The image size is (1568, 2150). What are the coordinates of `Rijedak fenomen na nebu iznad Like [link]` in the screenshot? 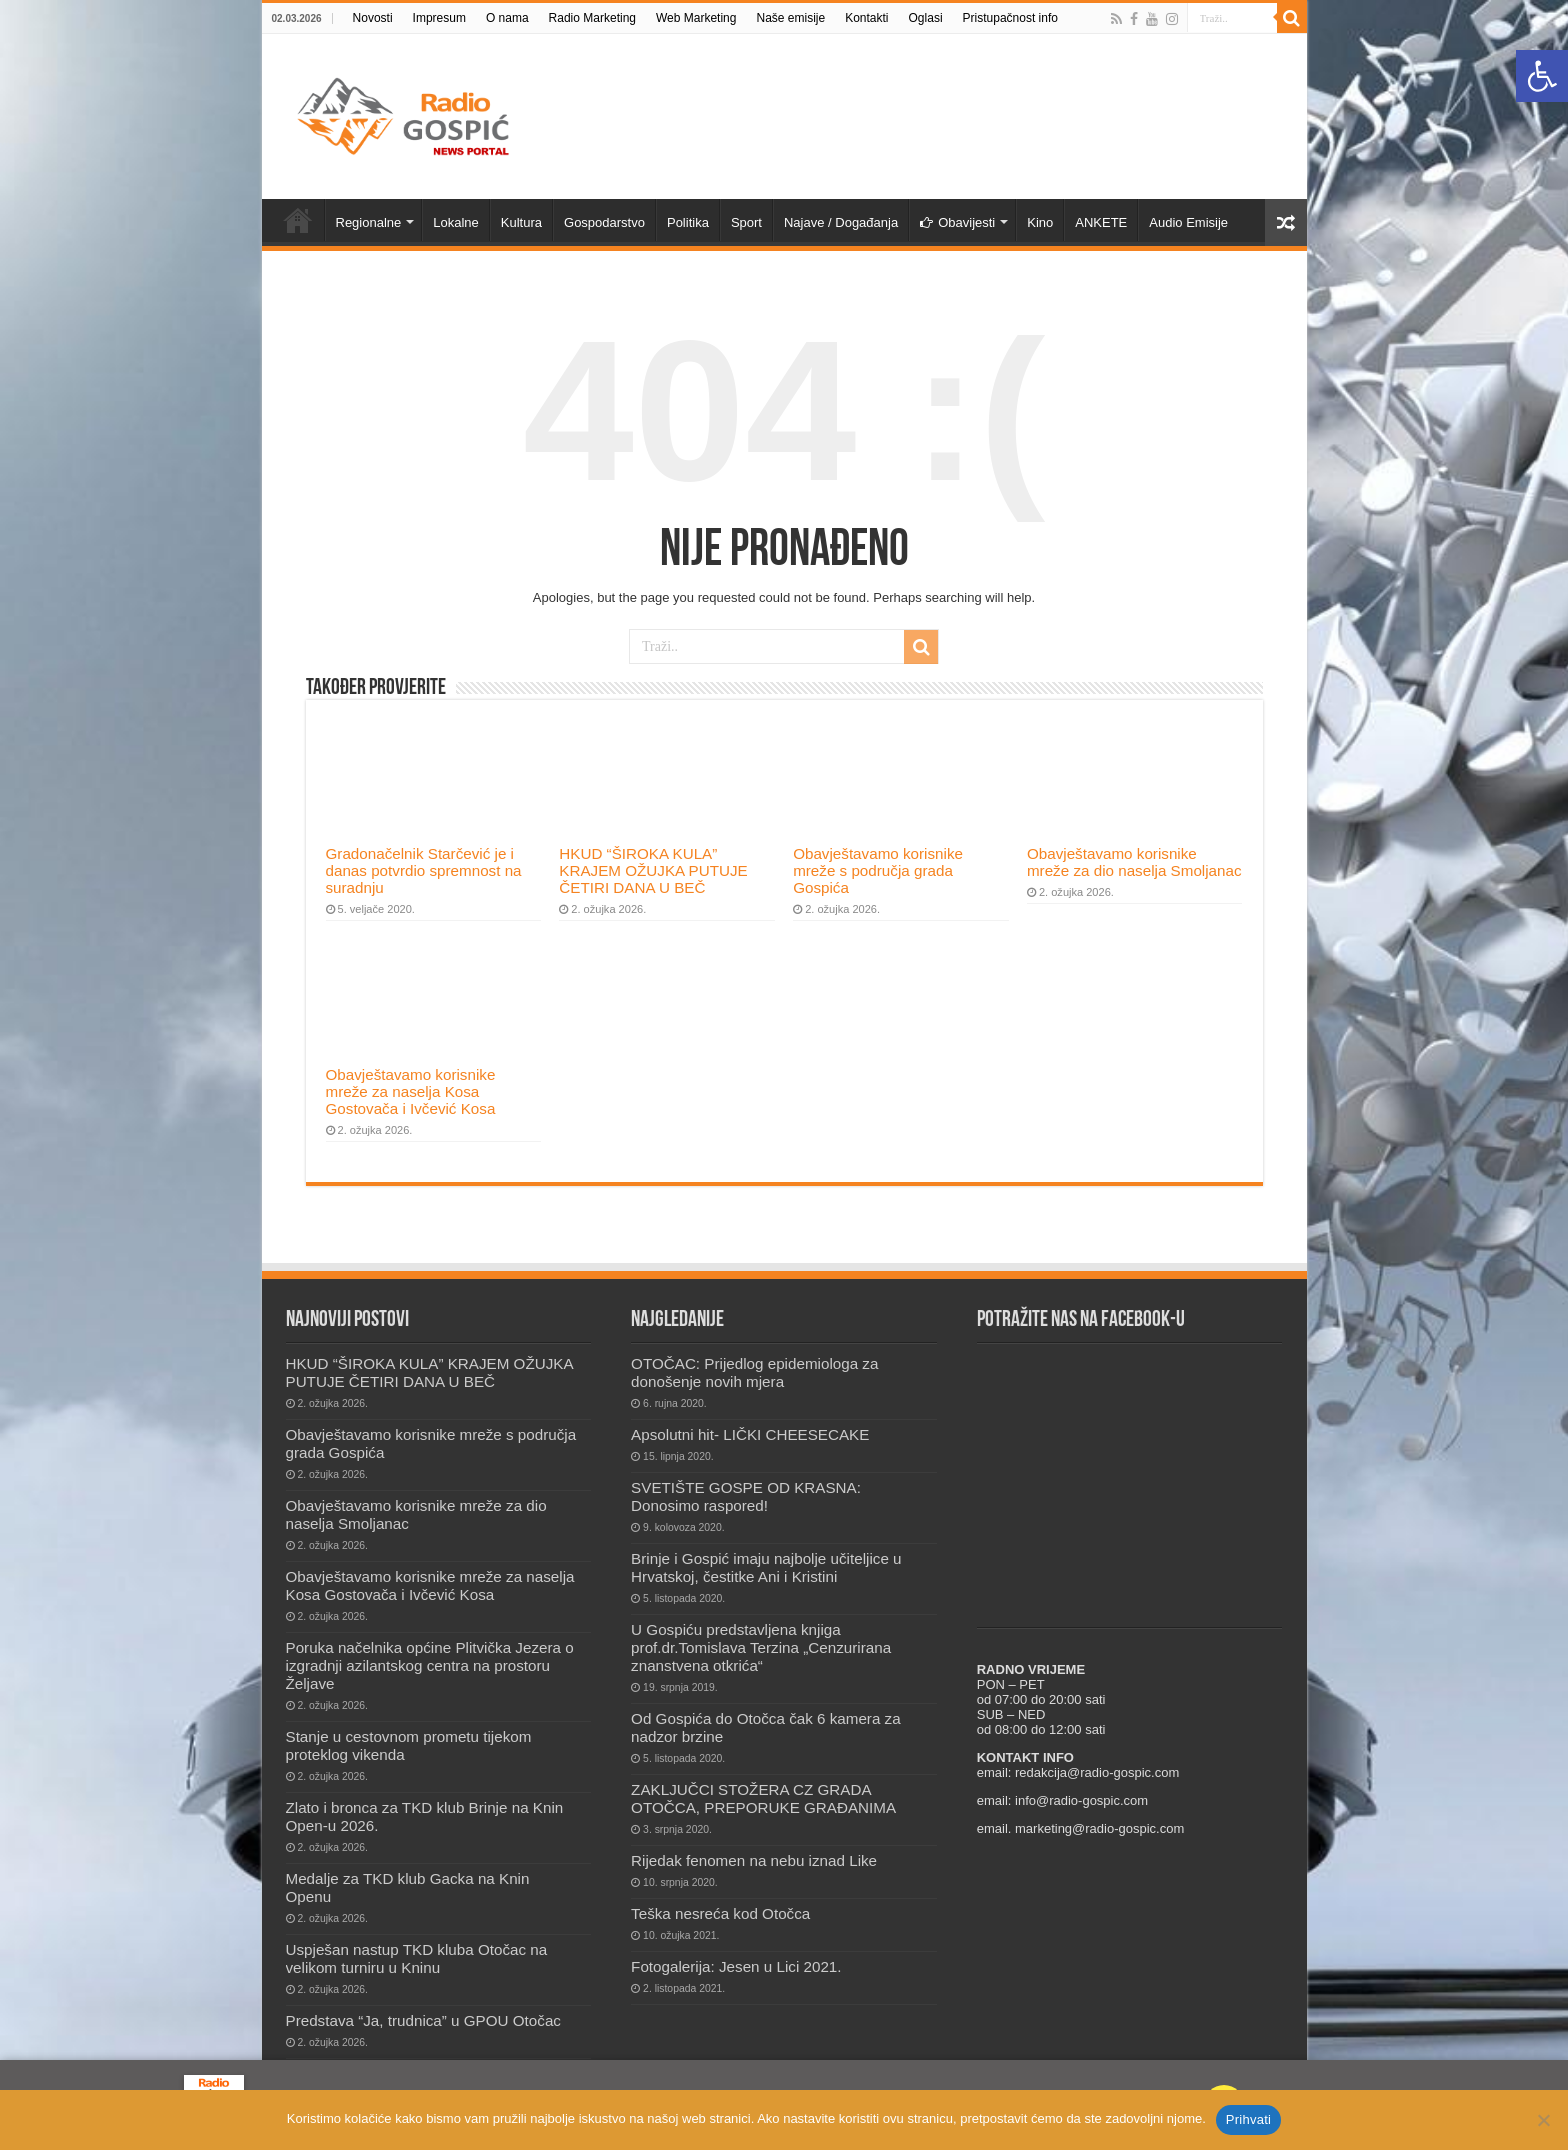 It's located at (754, 1860).